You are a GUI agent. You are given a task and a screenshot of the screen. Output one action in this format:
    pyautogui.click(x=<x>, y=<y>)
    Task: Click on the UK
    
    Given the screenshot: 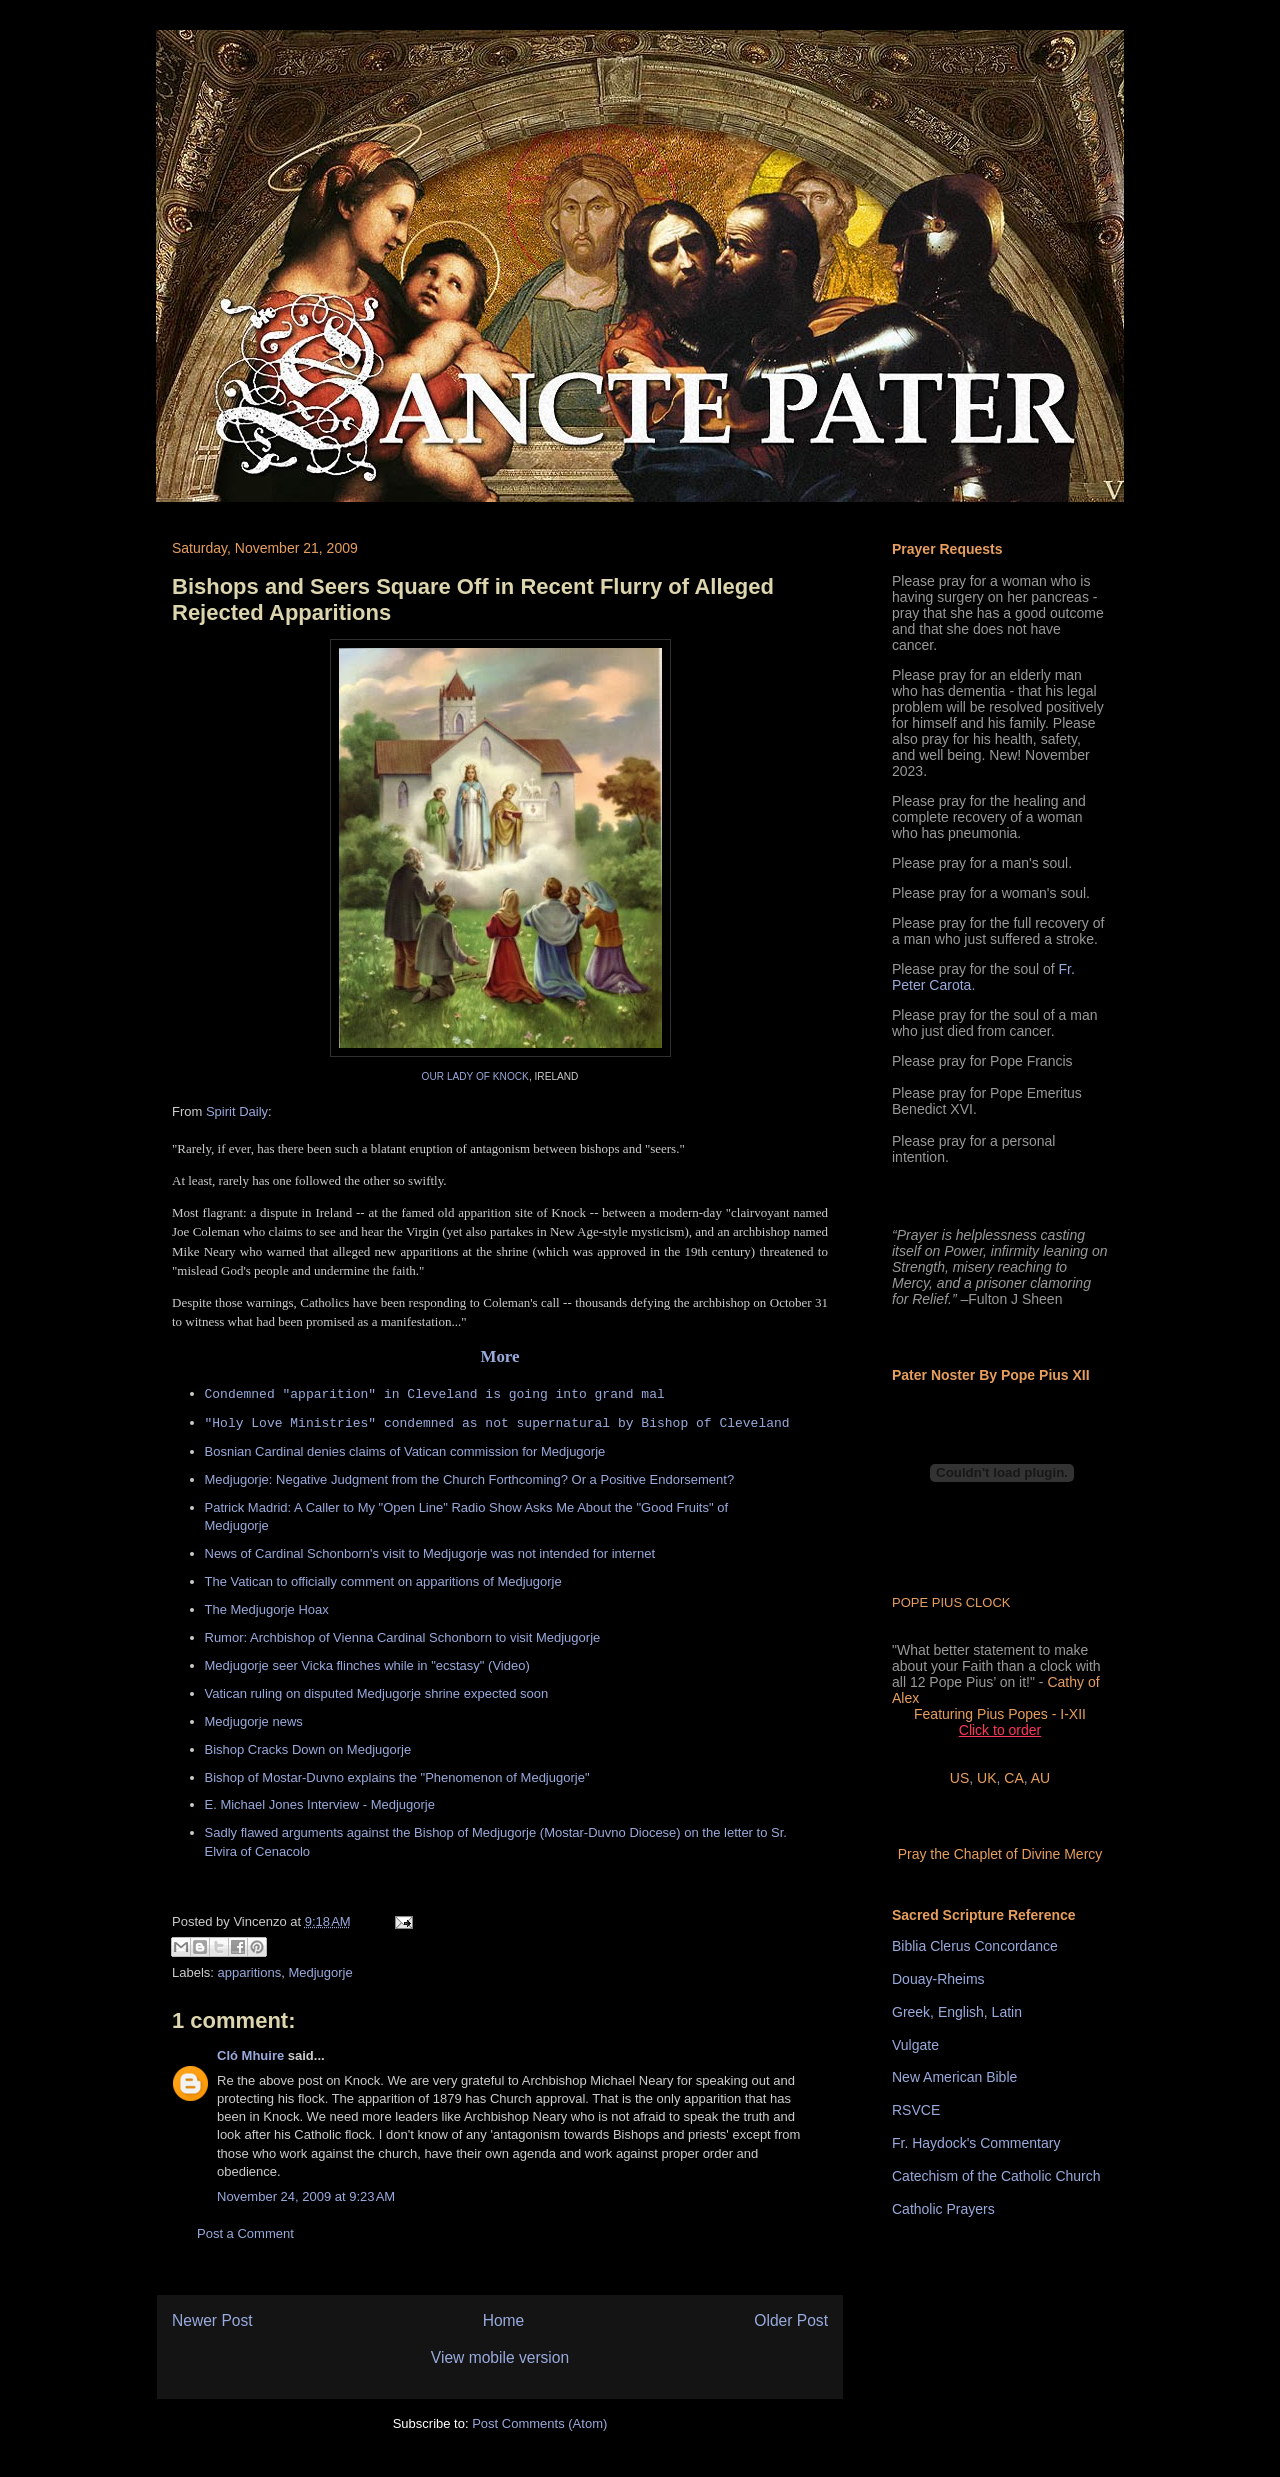 What is the action you would take?
    pyautogui.click(x=986, y=1778)
    